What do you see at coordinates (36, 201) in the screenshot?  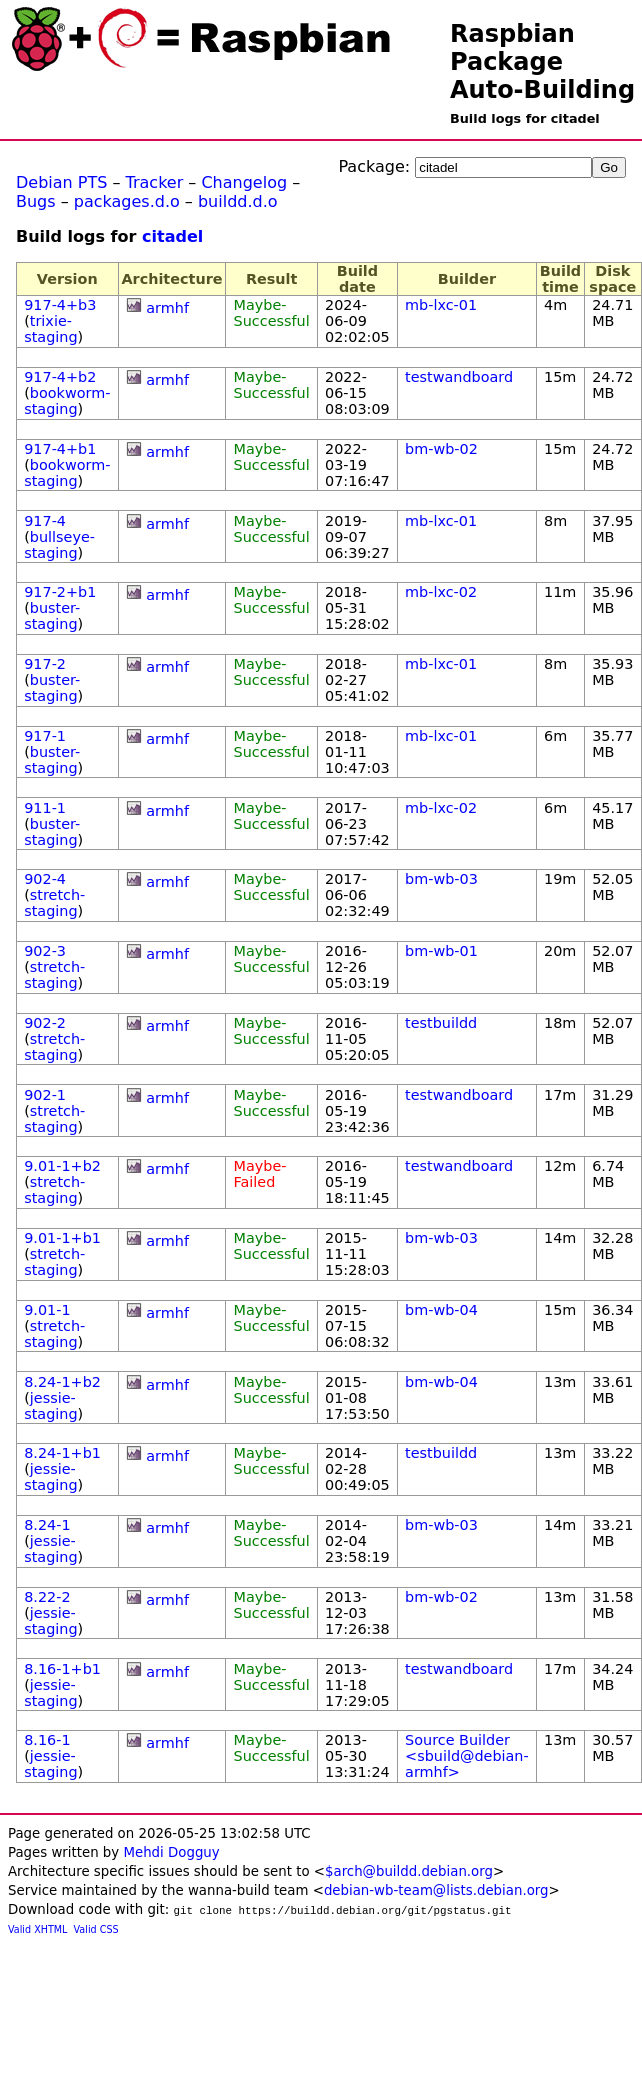 I see `Bugs` at bounding box center [36, 201].